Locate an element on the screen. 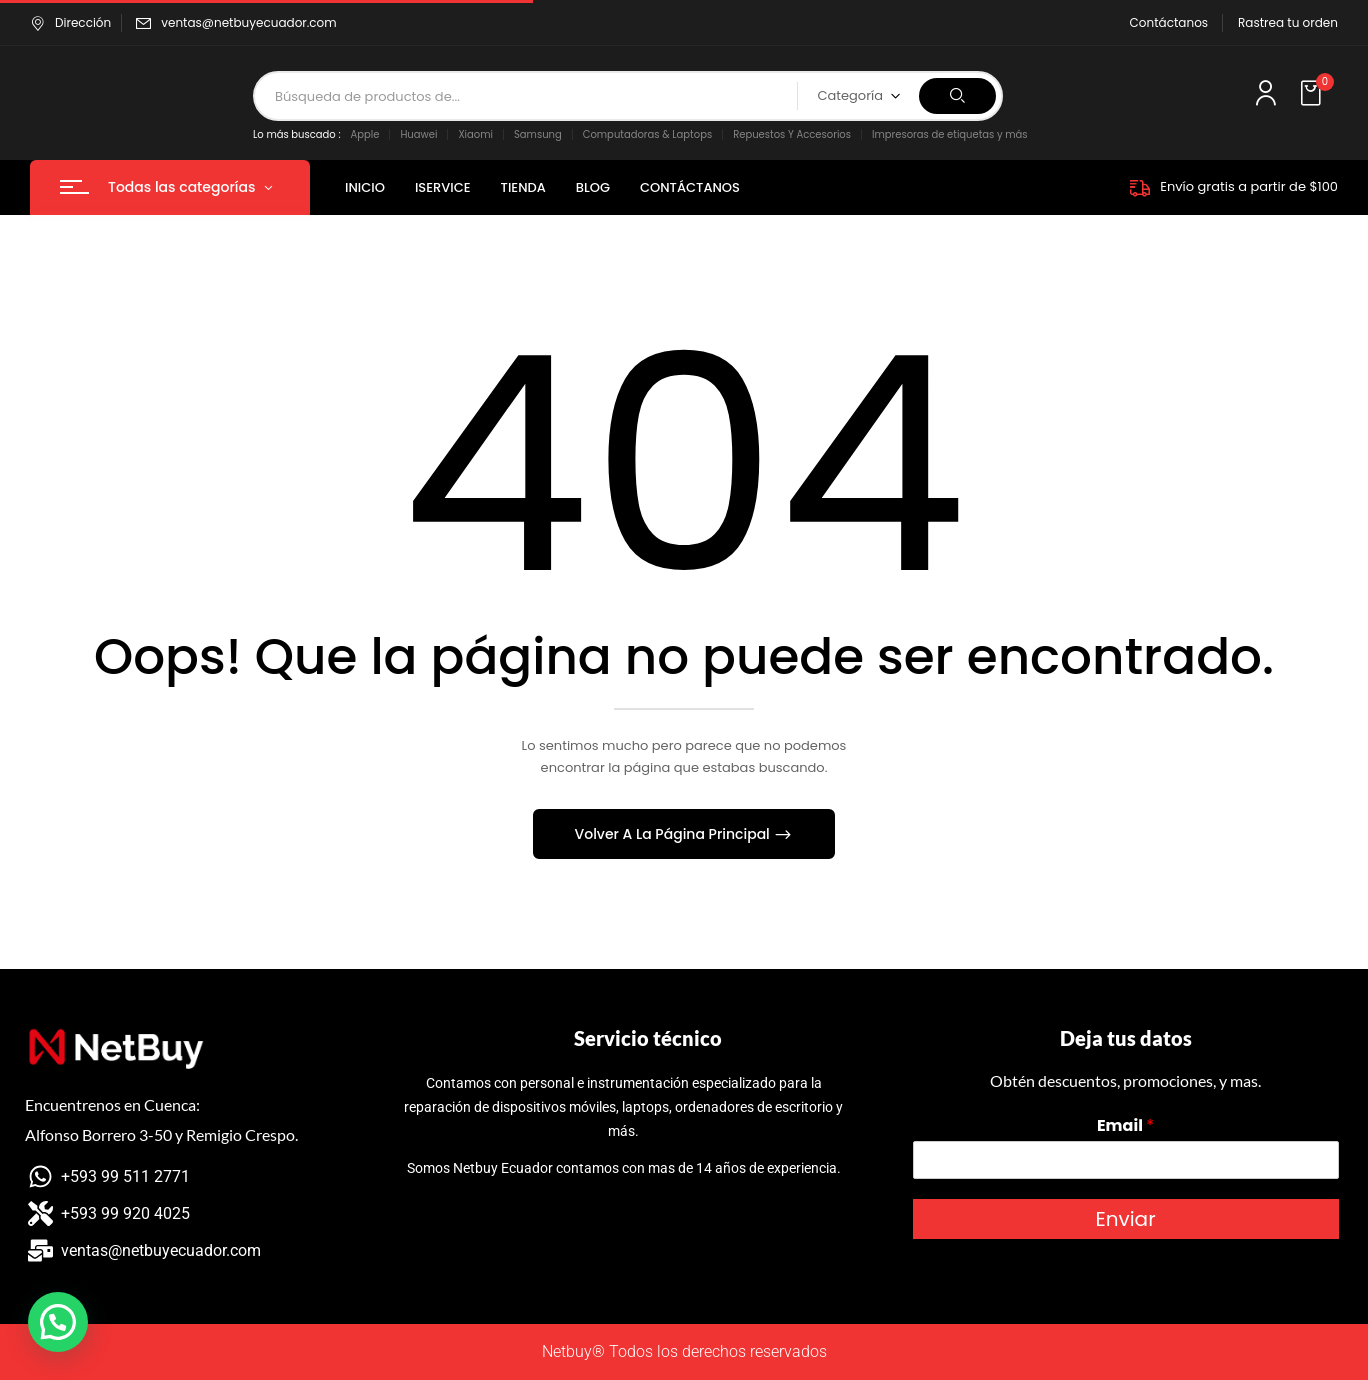 This screenshot has height=1380, width=1368. Huawei is located at coordinates (418, 134).